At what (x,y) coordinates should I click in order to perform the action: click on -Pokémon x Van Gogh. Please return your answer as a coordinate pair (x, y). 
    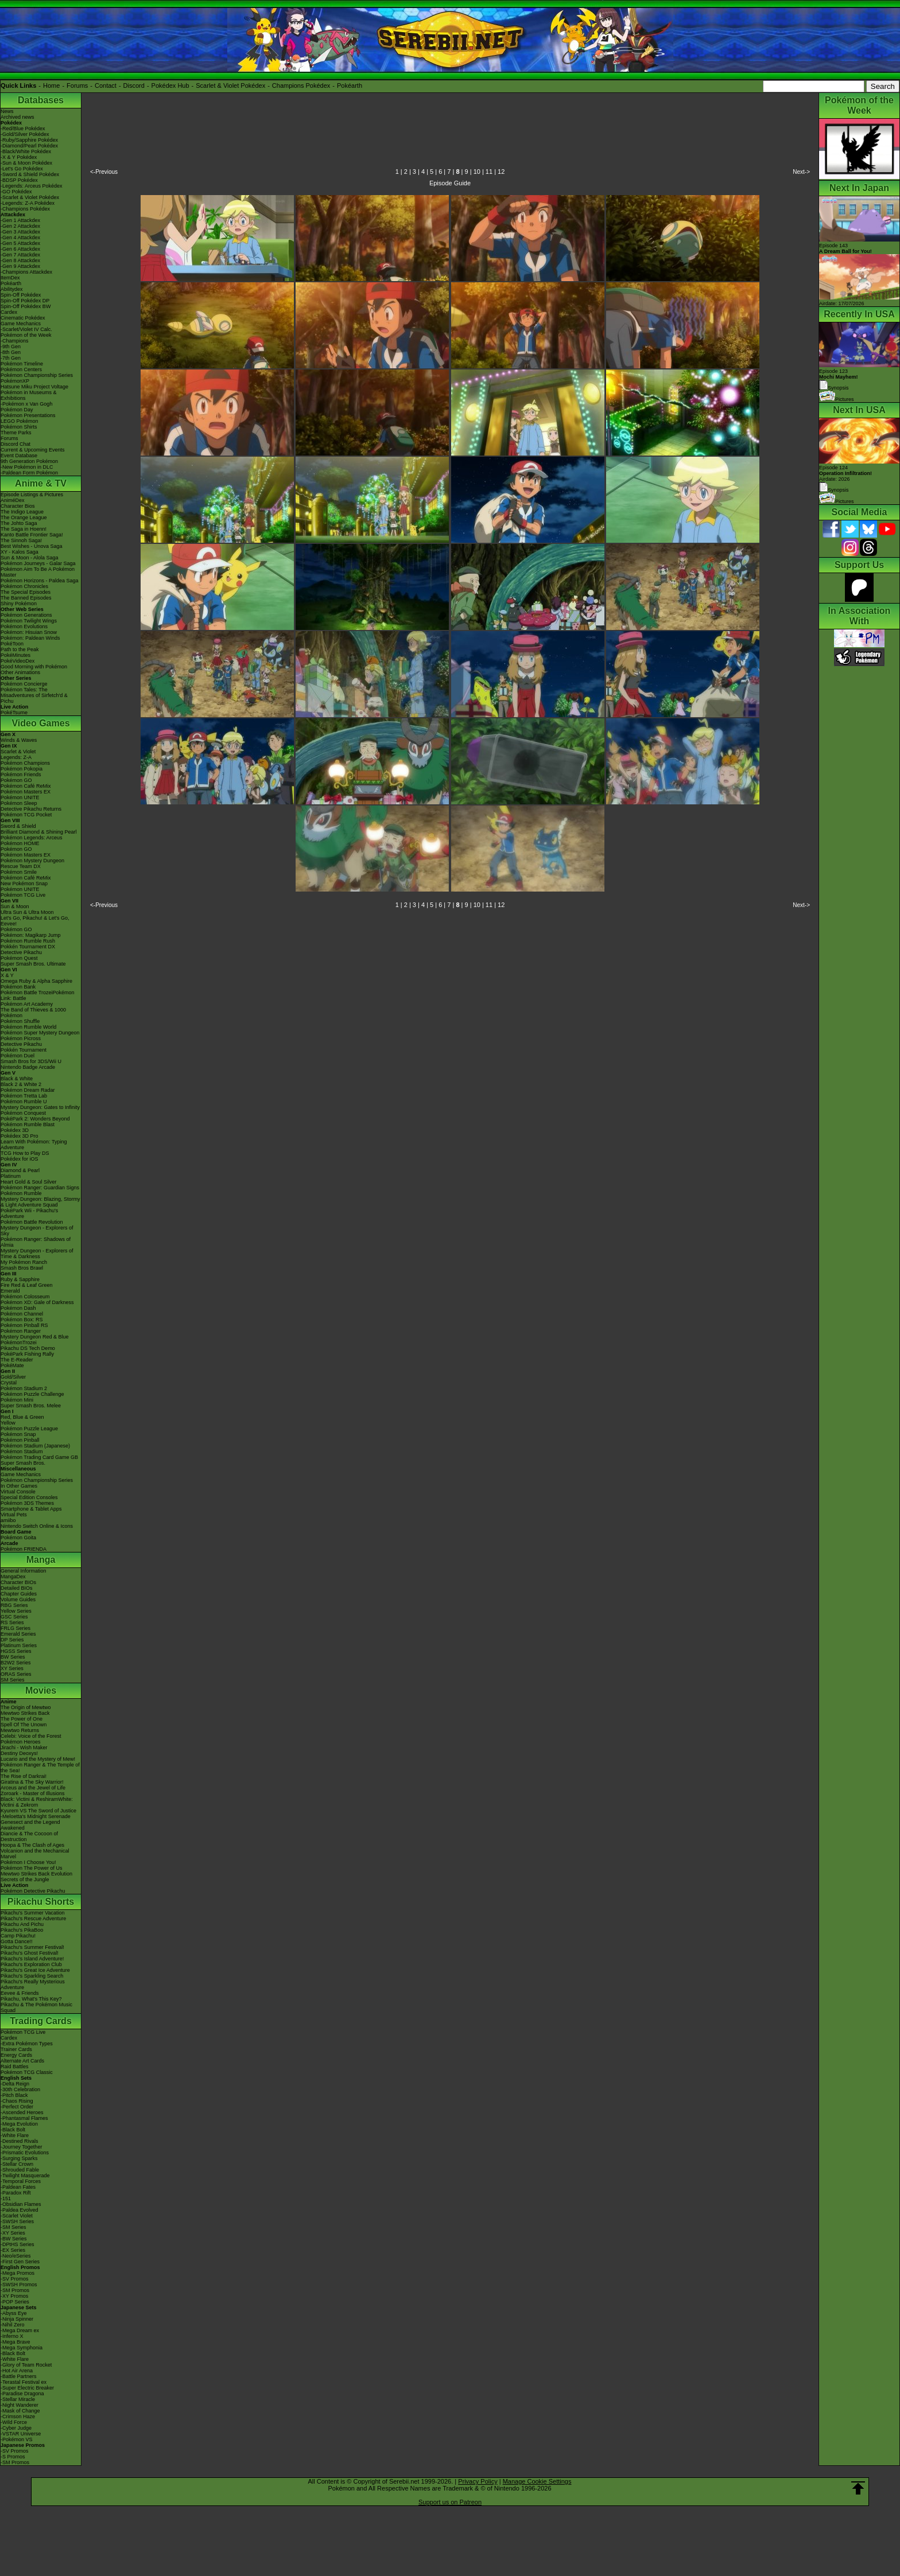
    Looking at the image, I should click on (26, 404).